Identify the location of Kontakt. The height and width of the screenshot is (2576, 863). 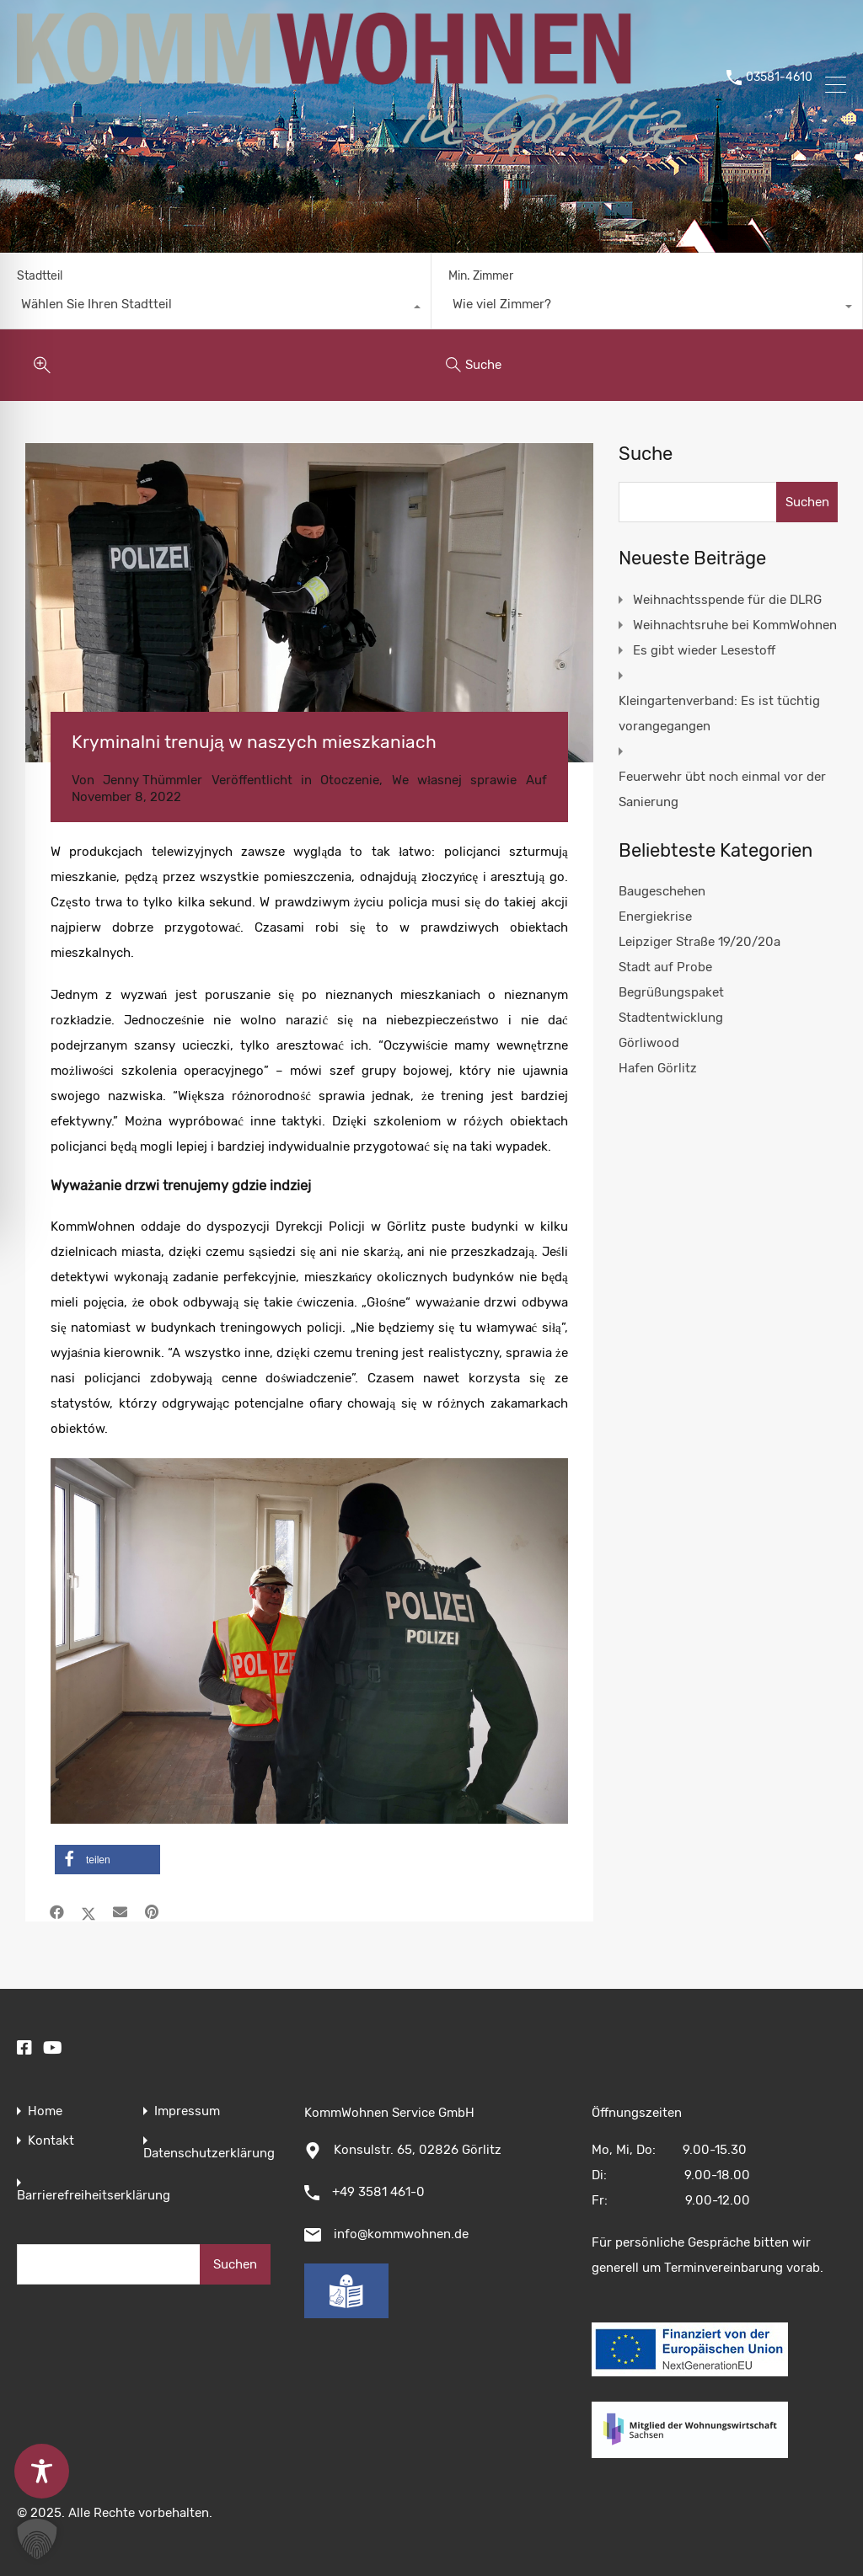
(51, 2141).